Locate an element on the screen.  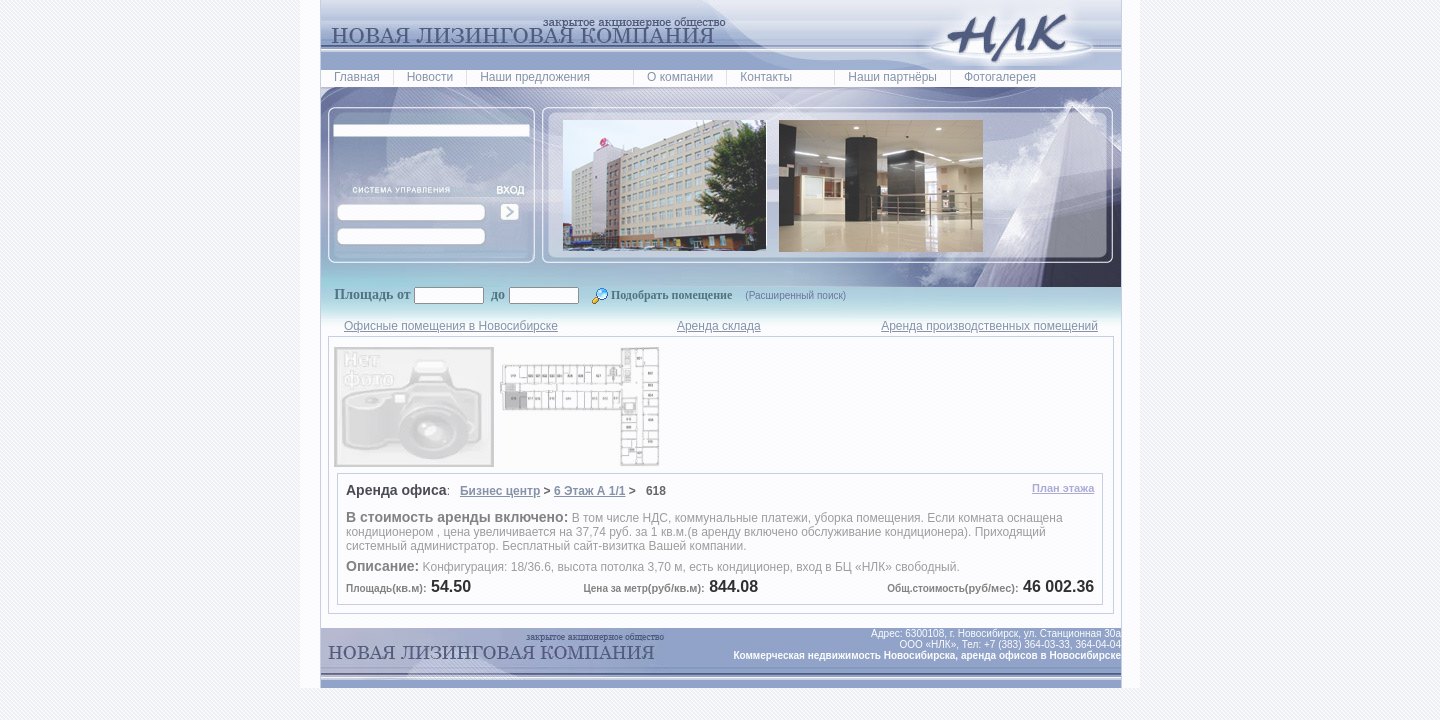
Площадь от is located at coordinates (372, 294).